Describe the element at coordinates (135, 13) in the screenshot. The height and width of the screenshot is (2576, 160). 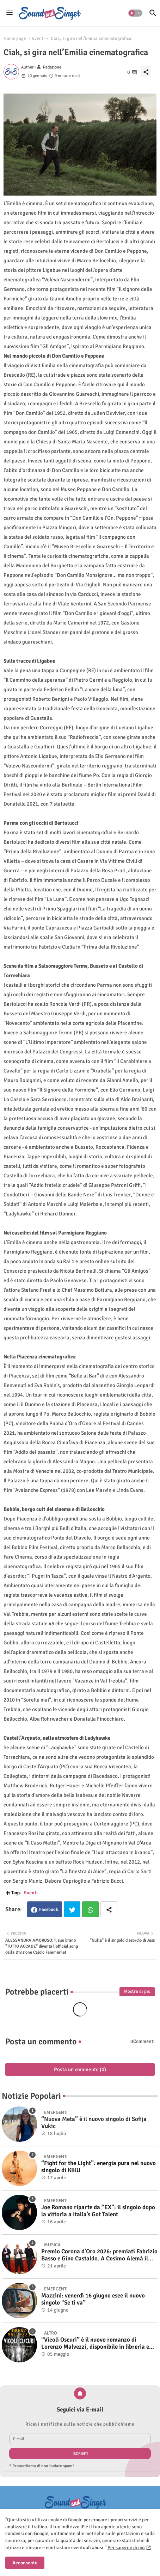
I see `[button]` at that location.